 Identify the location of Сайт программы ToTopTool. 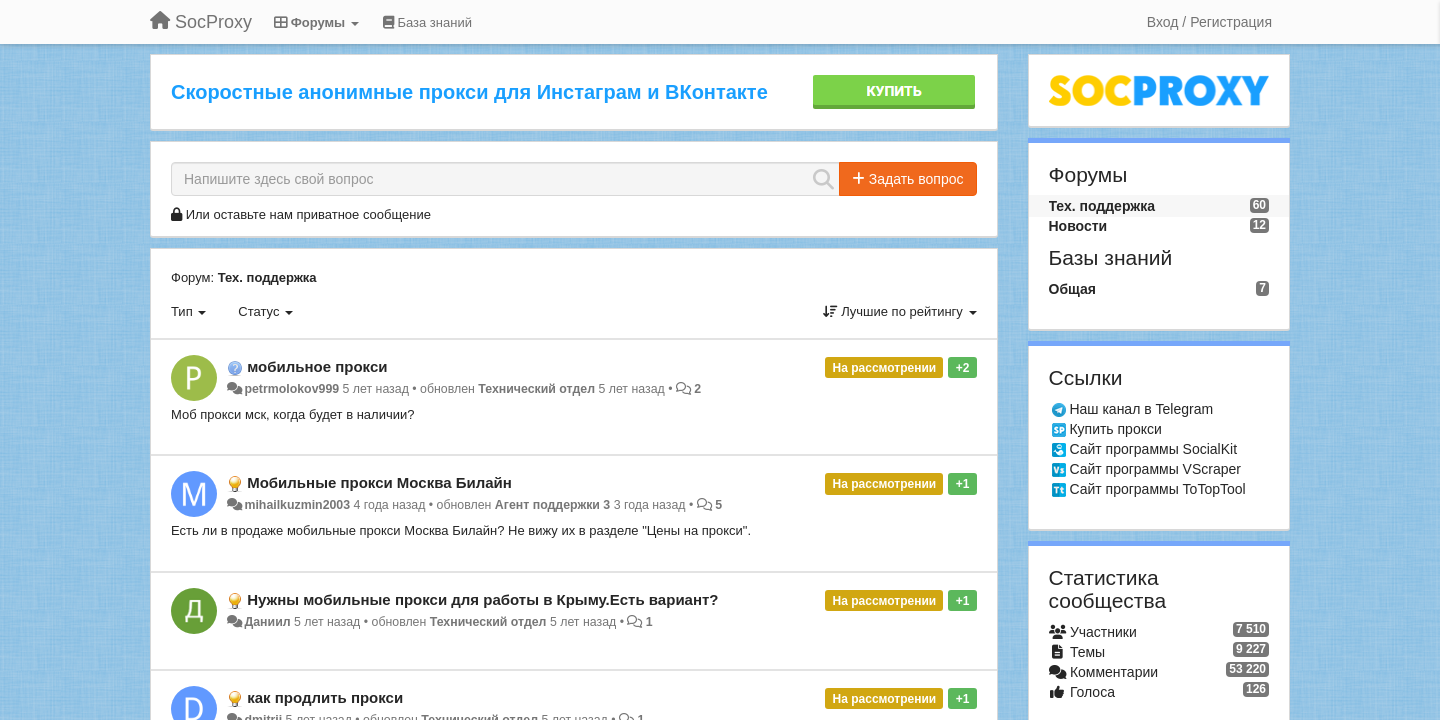
(1157, 489).